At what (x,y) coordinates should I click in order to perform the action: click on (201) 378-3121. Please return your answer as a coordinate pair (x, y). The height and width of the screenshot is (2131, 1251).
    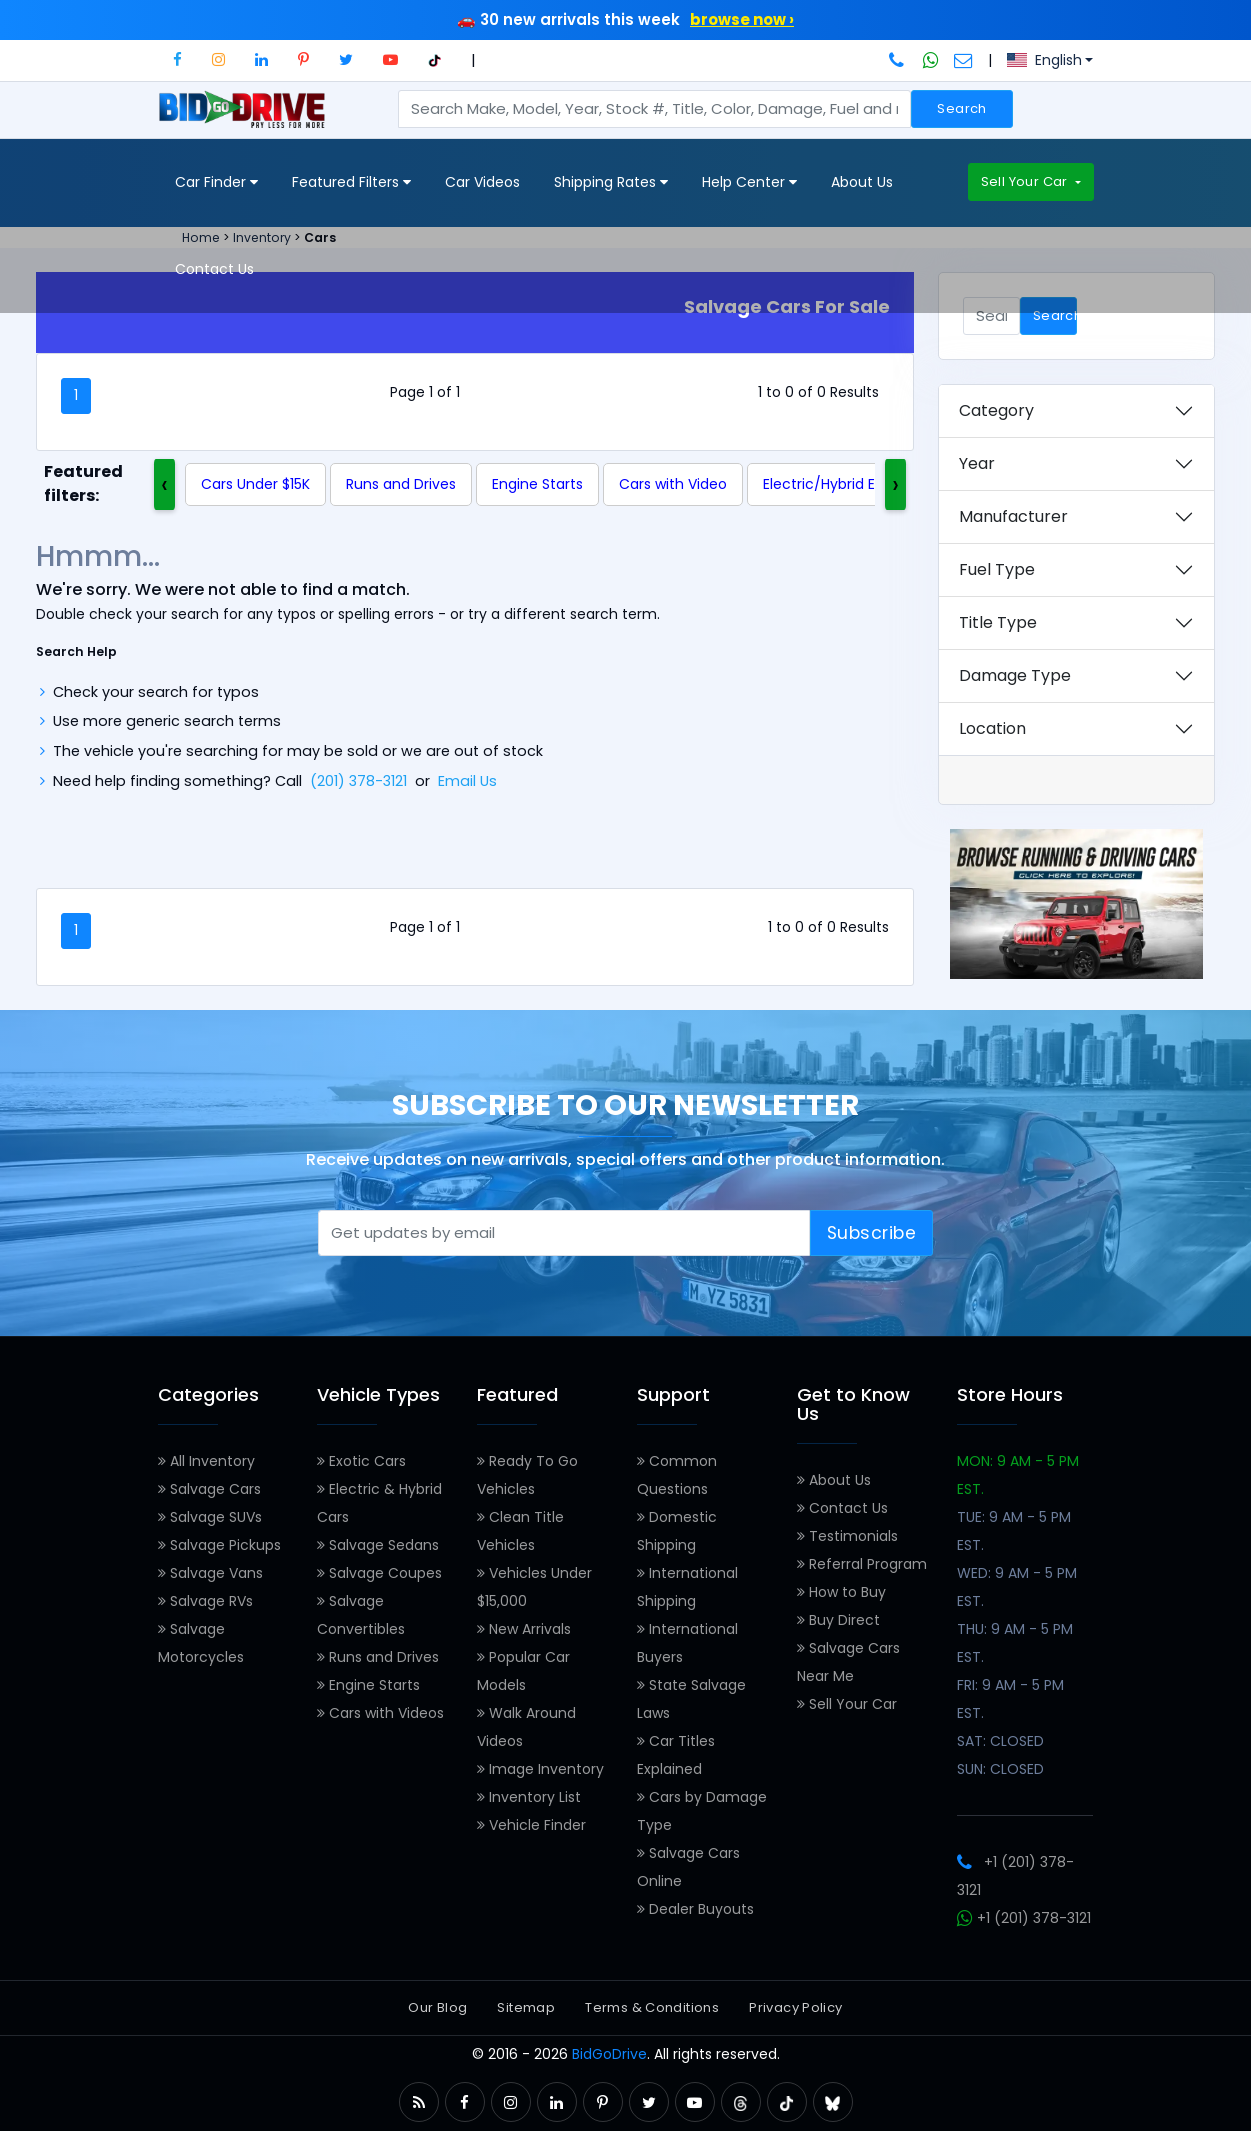
    Looking at the image, I should click on (358, 781).